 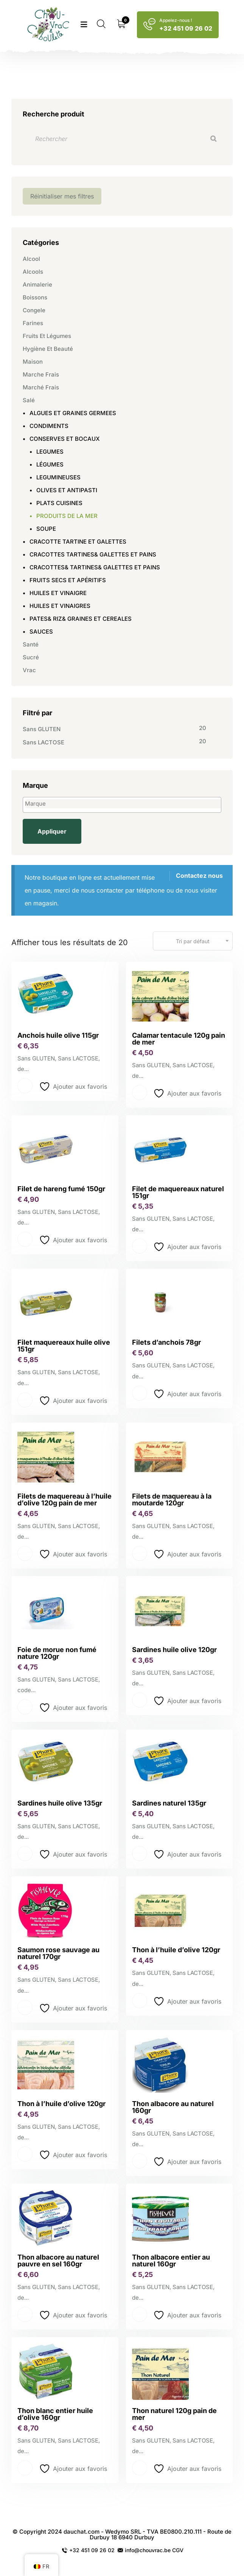 What do you see at coordinates (29, 400) in the screenshot?
I see `Salé` at bounding box center [29, 400].